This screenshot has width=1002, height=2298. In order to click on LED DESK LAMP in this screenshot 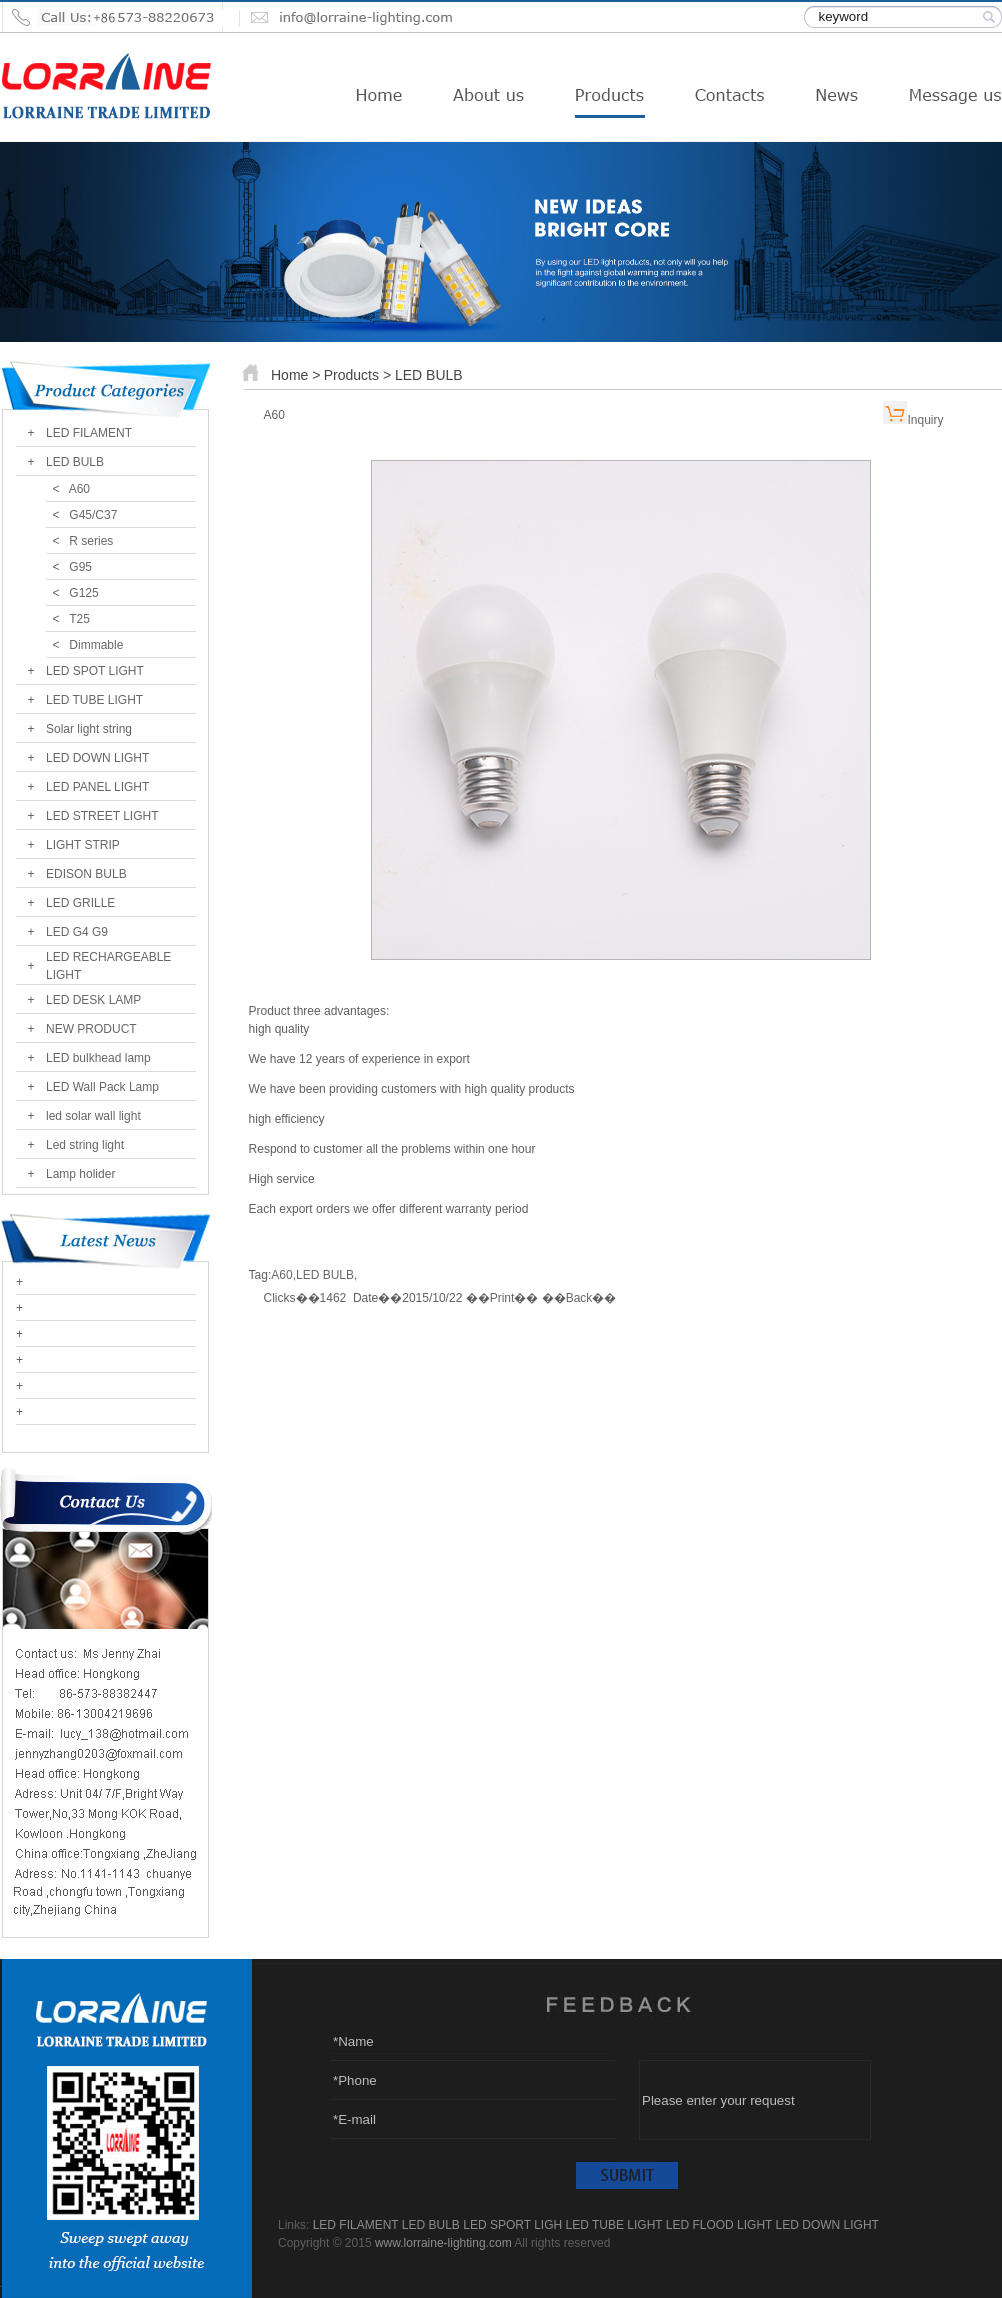, I will do `click(93, 1000)`.